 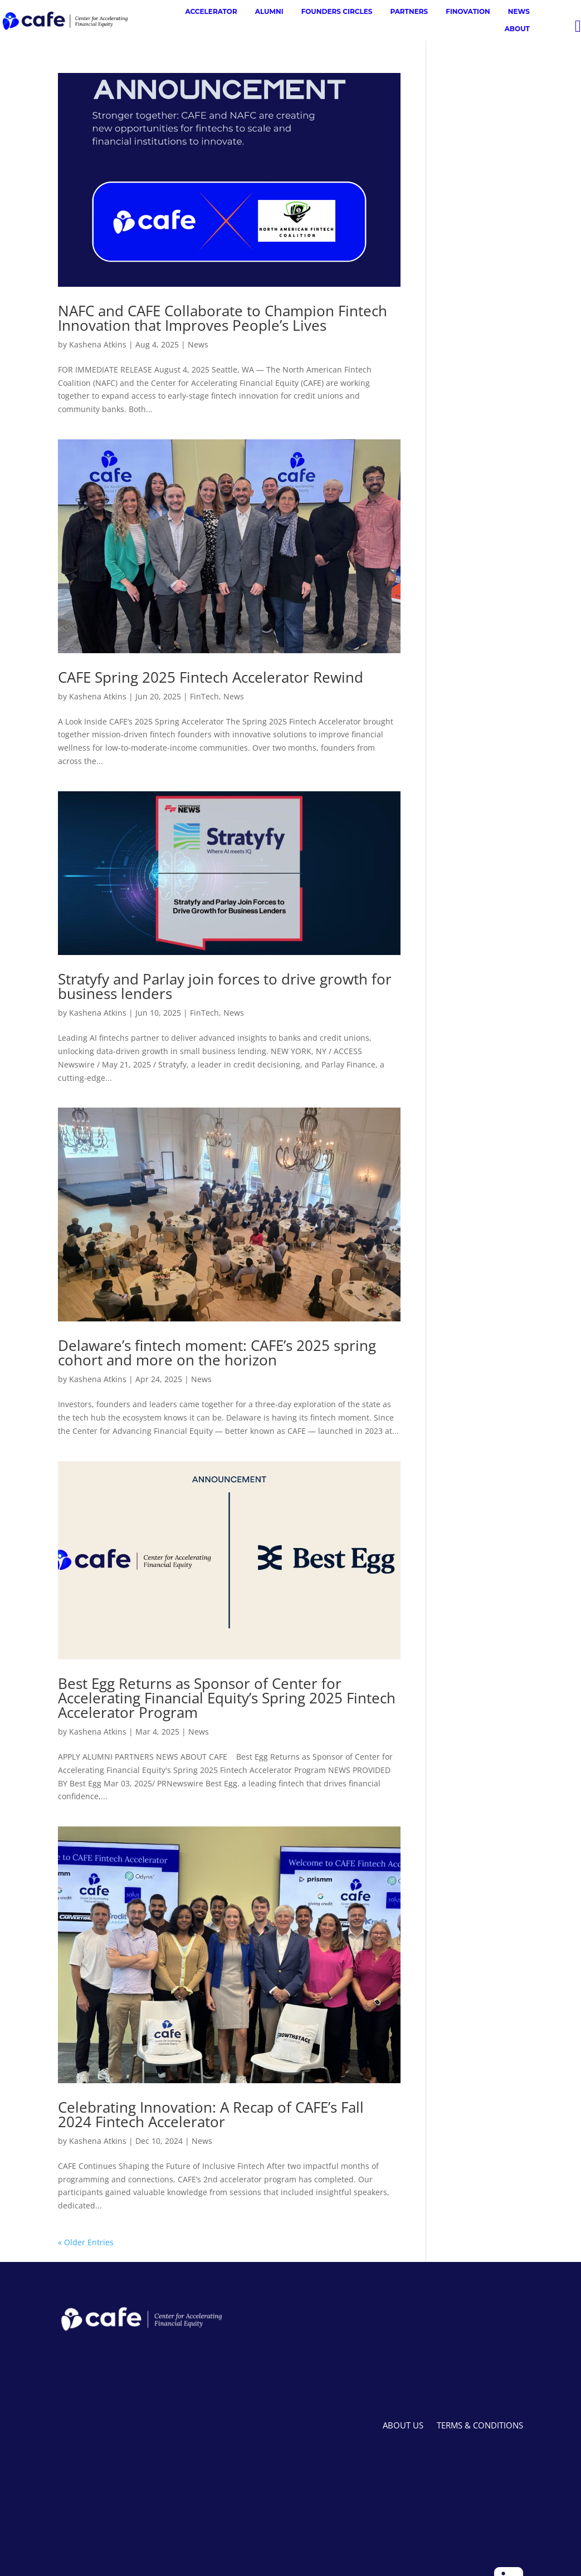 I want to click on FOUNDERS CIRCLES, so click(x=337, y=11).